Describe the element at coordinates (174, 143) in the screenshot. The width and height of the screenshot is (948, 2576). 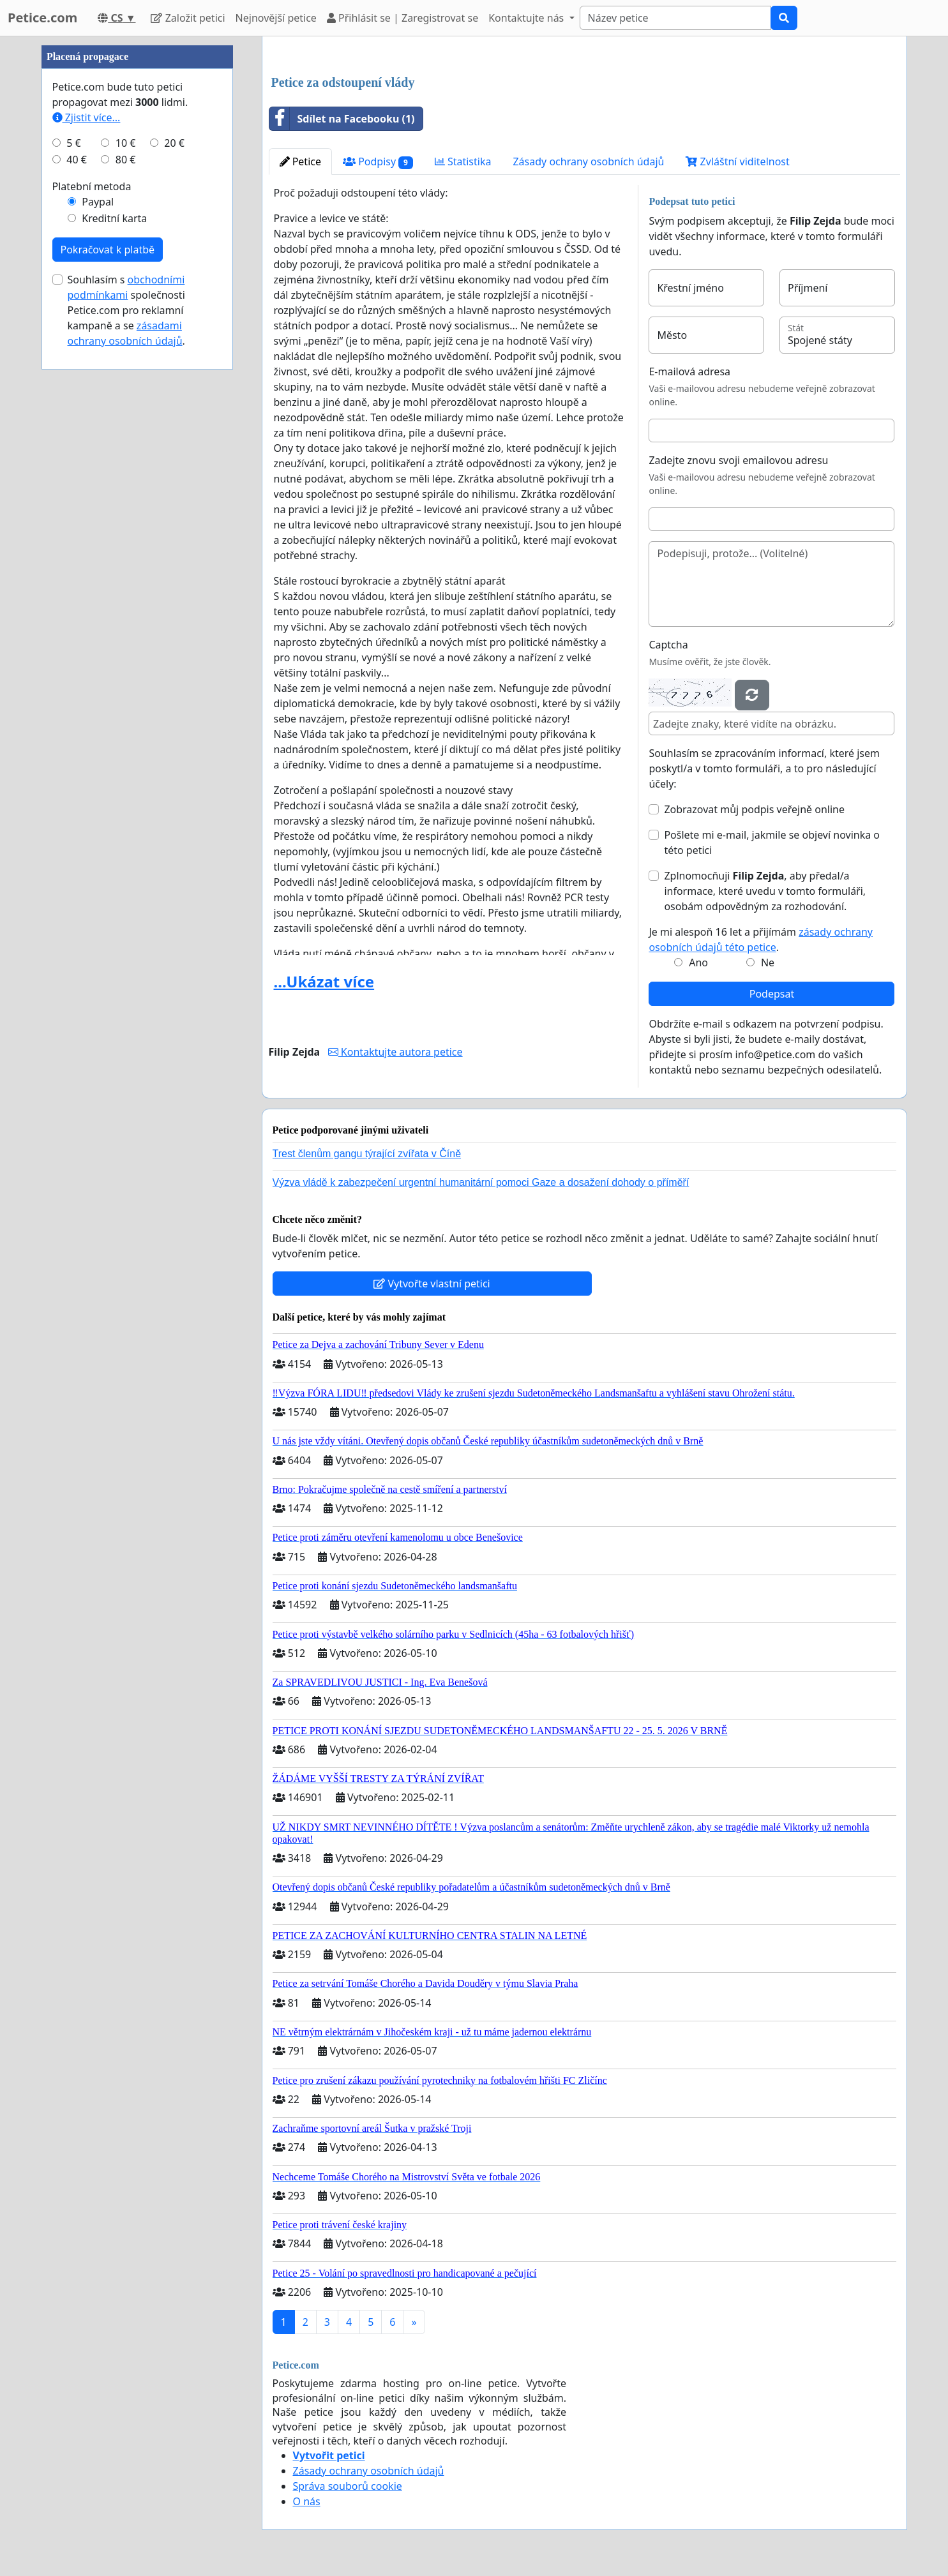
I see `20 €` at that location.